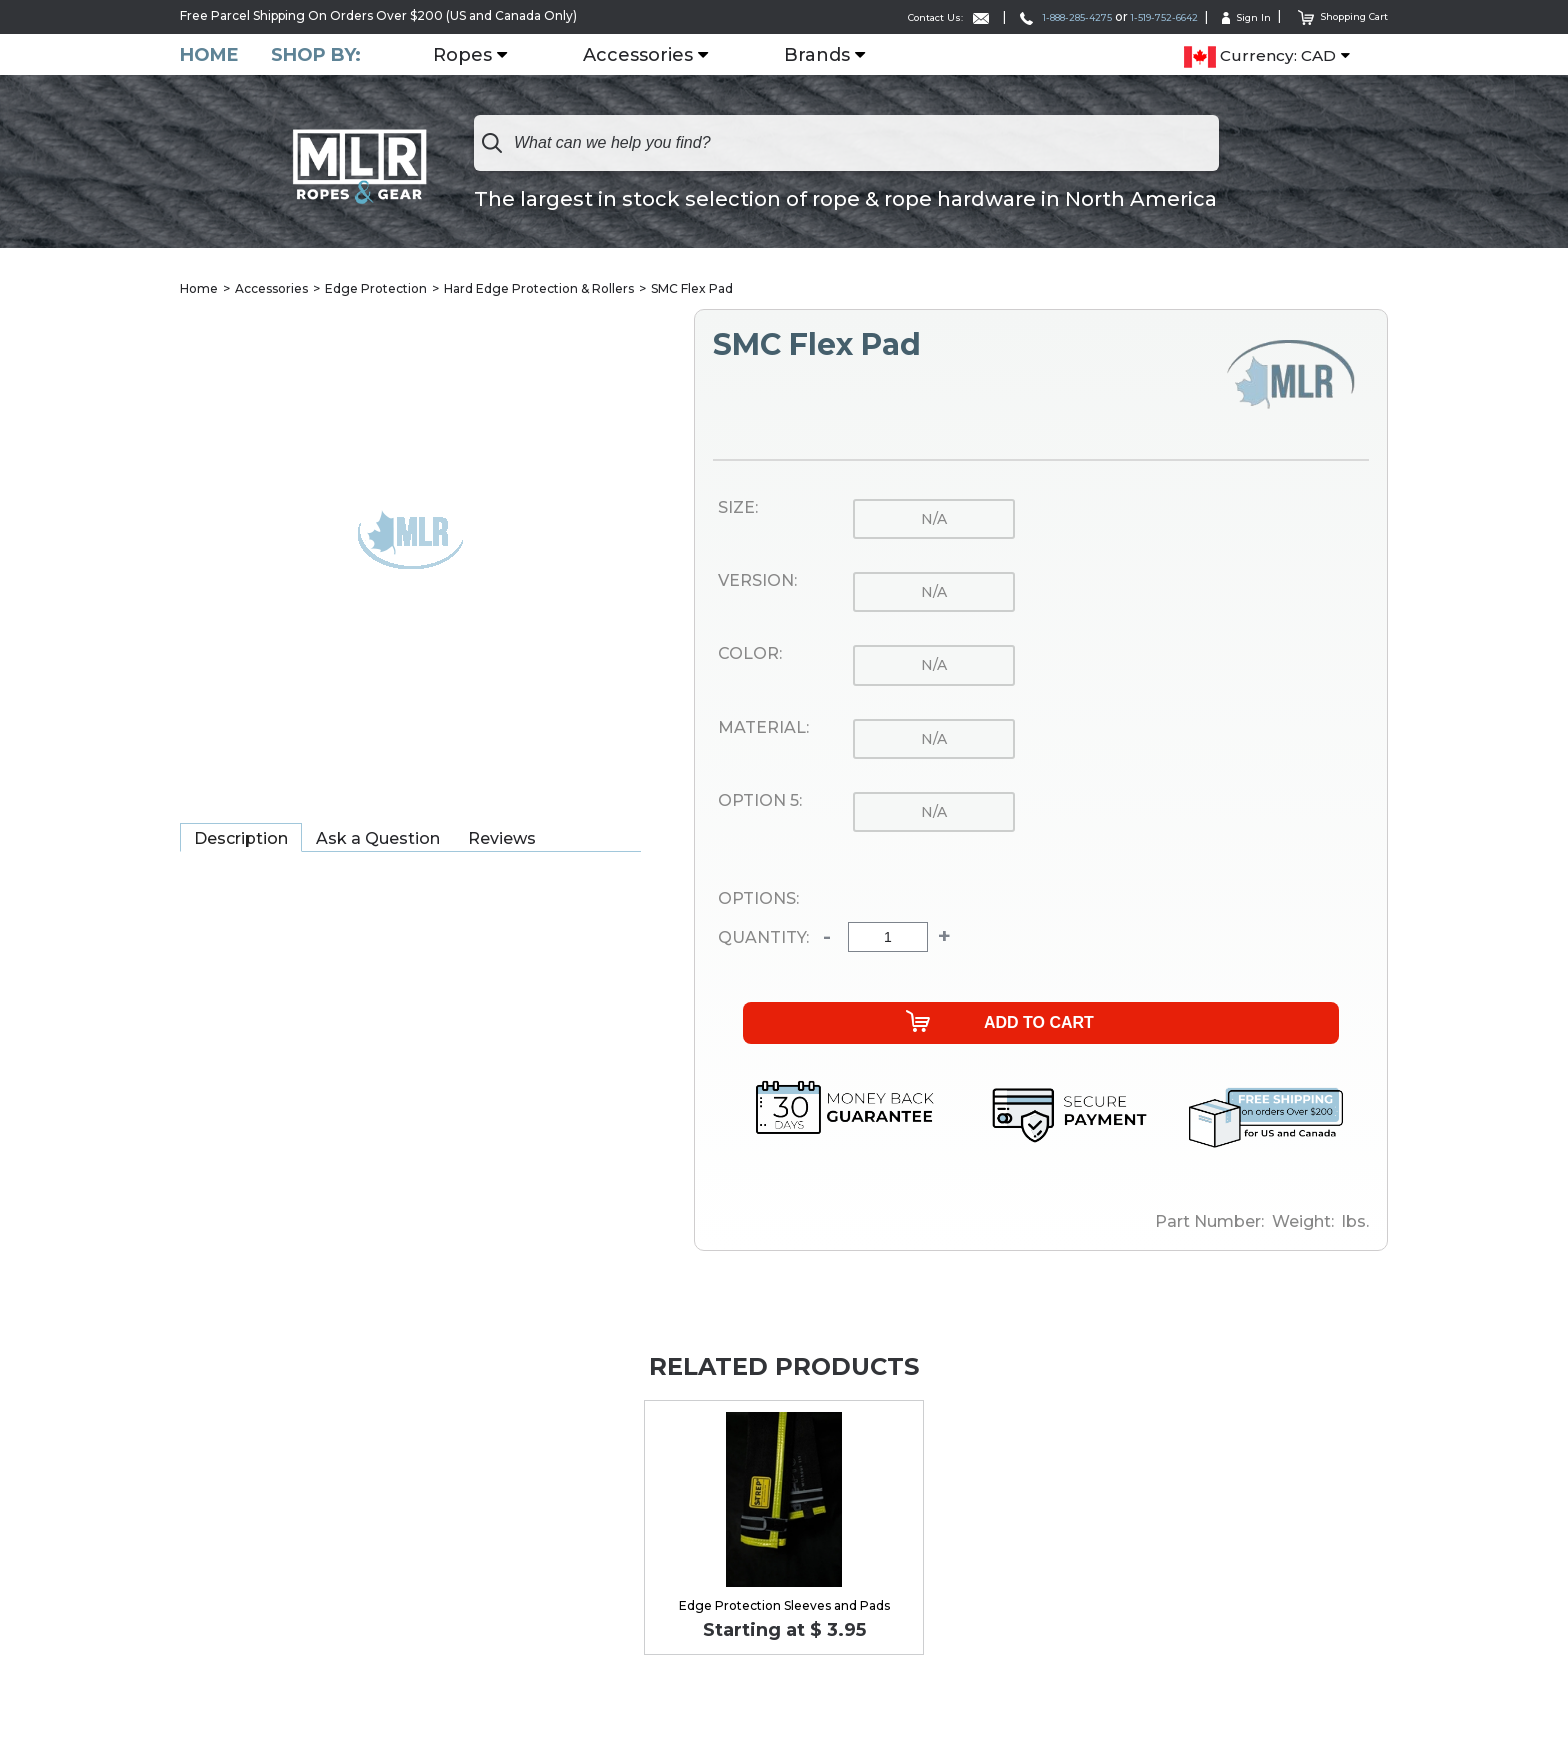 The height and width of the screenshot is (1748, 1568). Describe the element at coordinates (760, 802) in the screenshot. I see `Option 5:` at that location.